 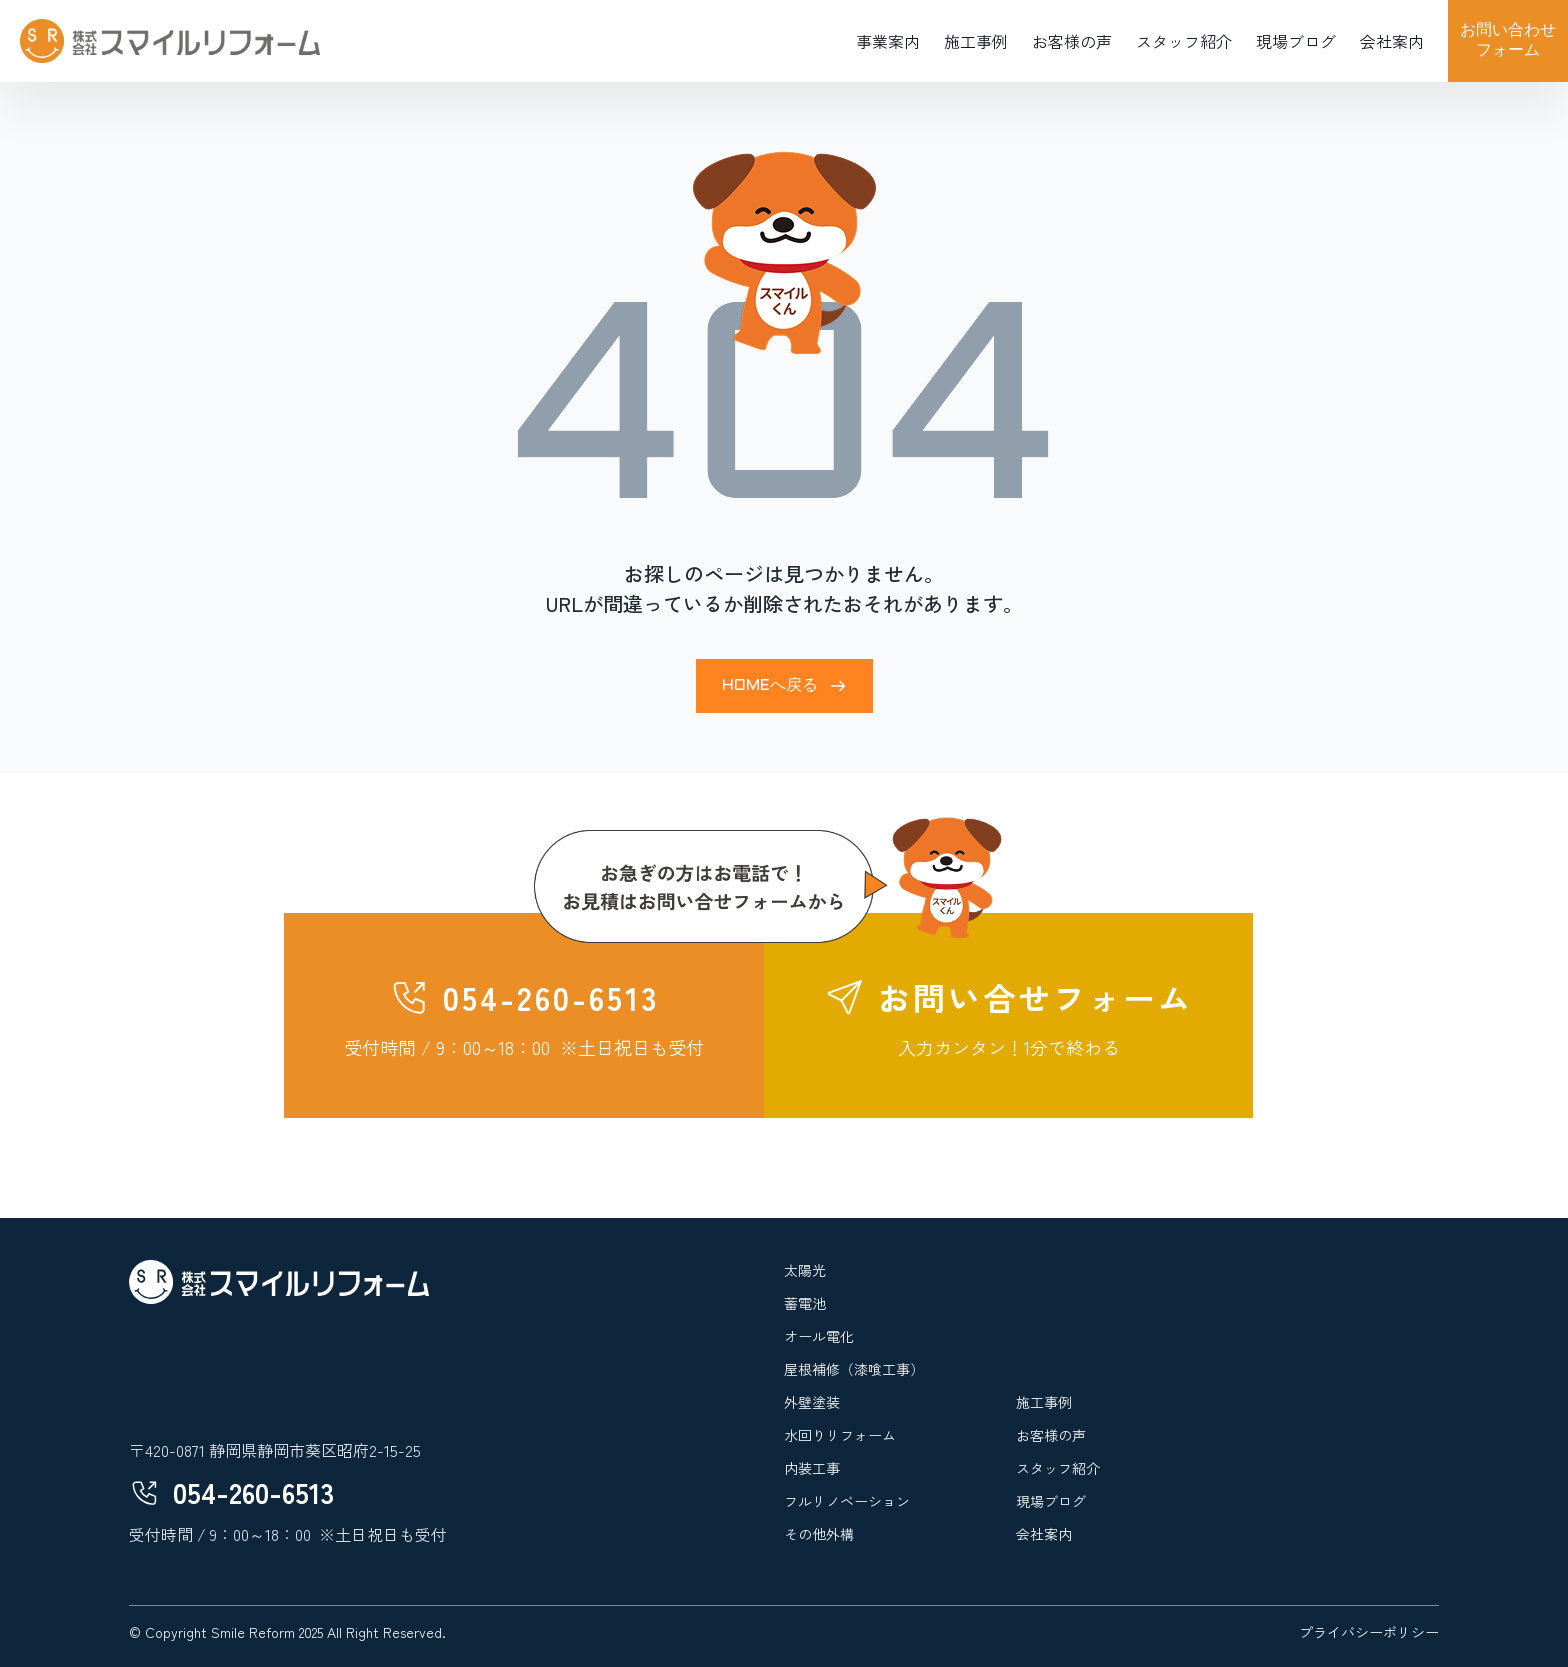 What do you see at coordinates (1392, 41) in the screenshot?
I see `会社案内` at bounding box center [1392, 41].